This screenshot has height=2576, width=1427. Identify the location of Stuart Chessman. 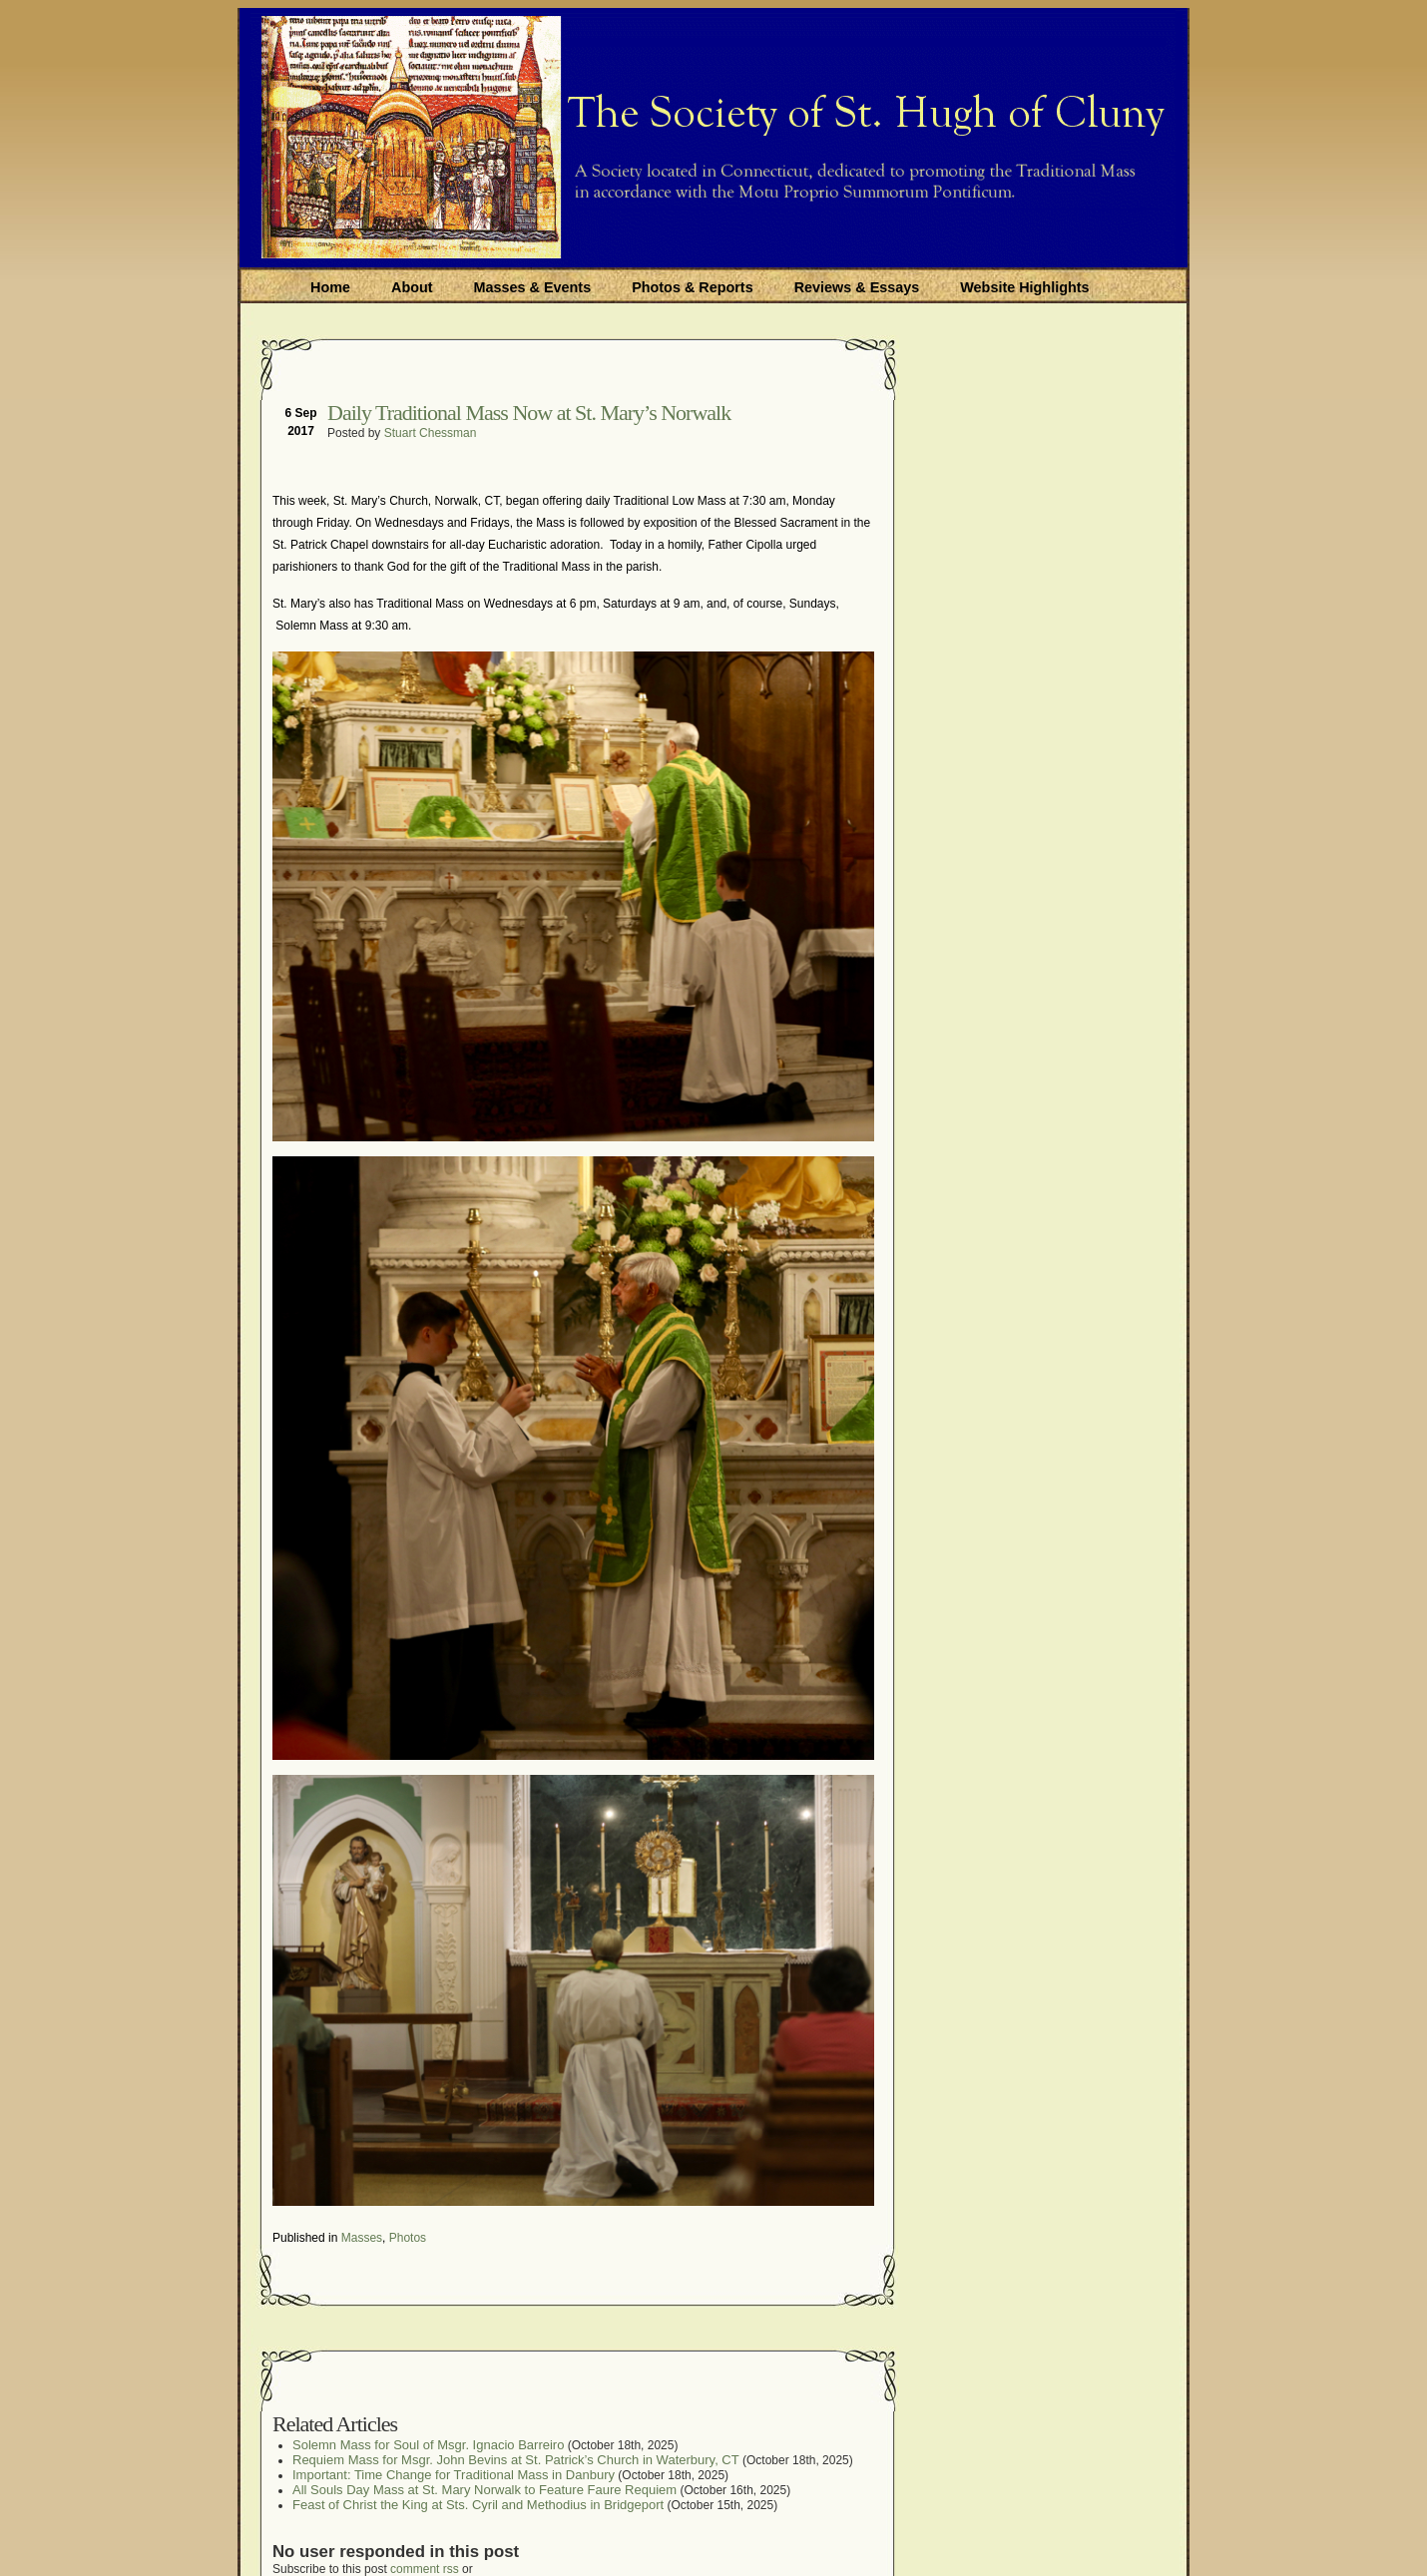
(430, 433).